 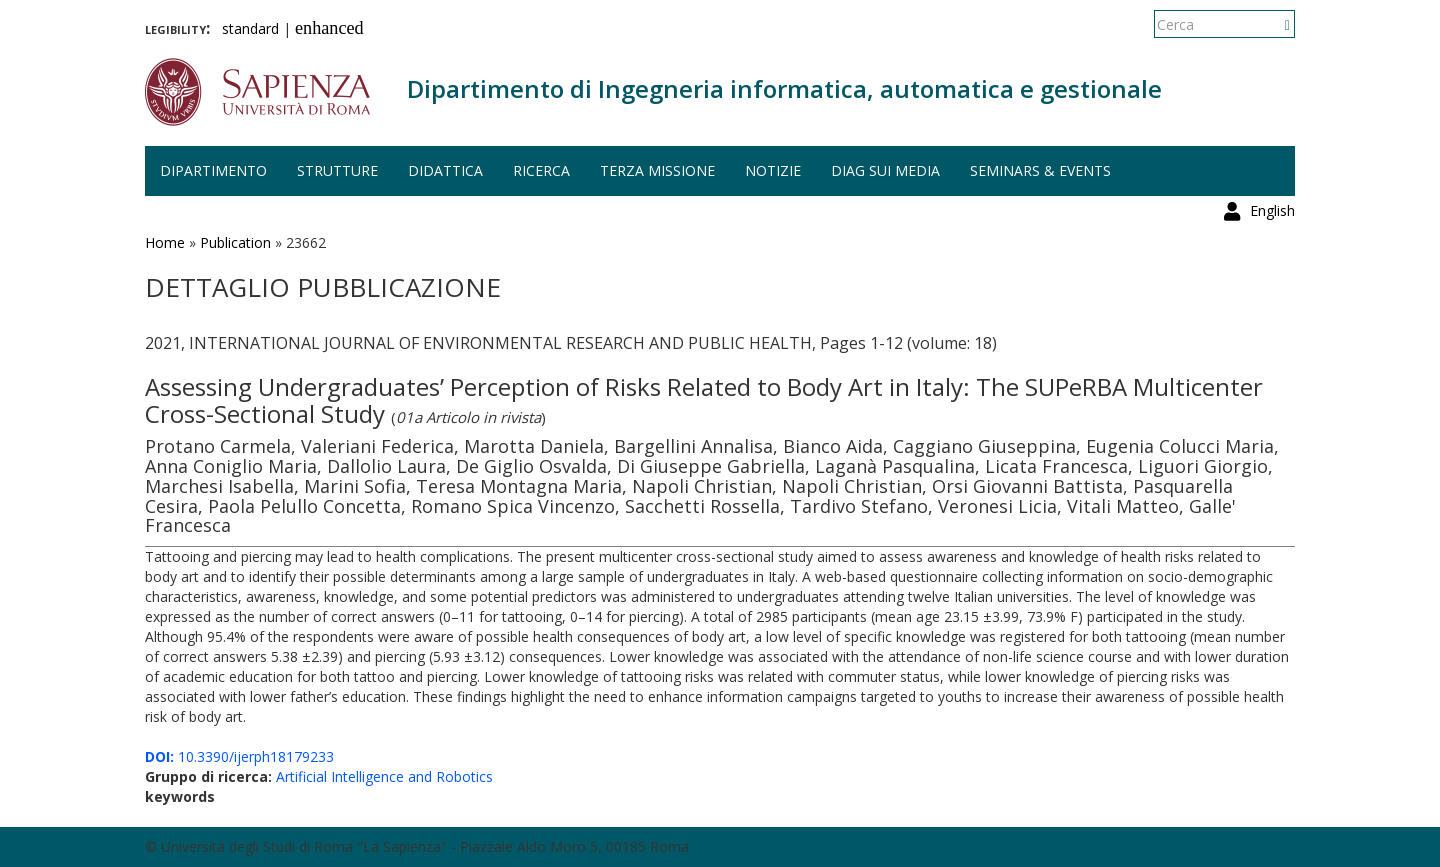 What do you see at coordinates (213, 170) in the screenshot?
I see `Dipartimento` at bounding box center [213, 170].